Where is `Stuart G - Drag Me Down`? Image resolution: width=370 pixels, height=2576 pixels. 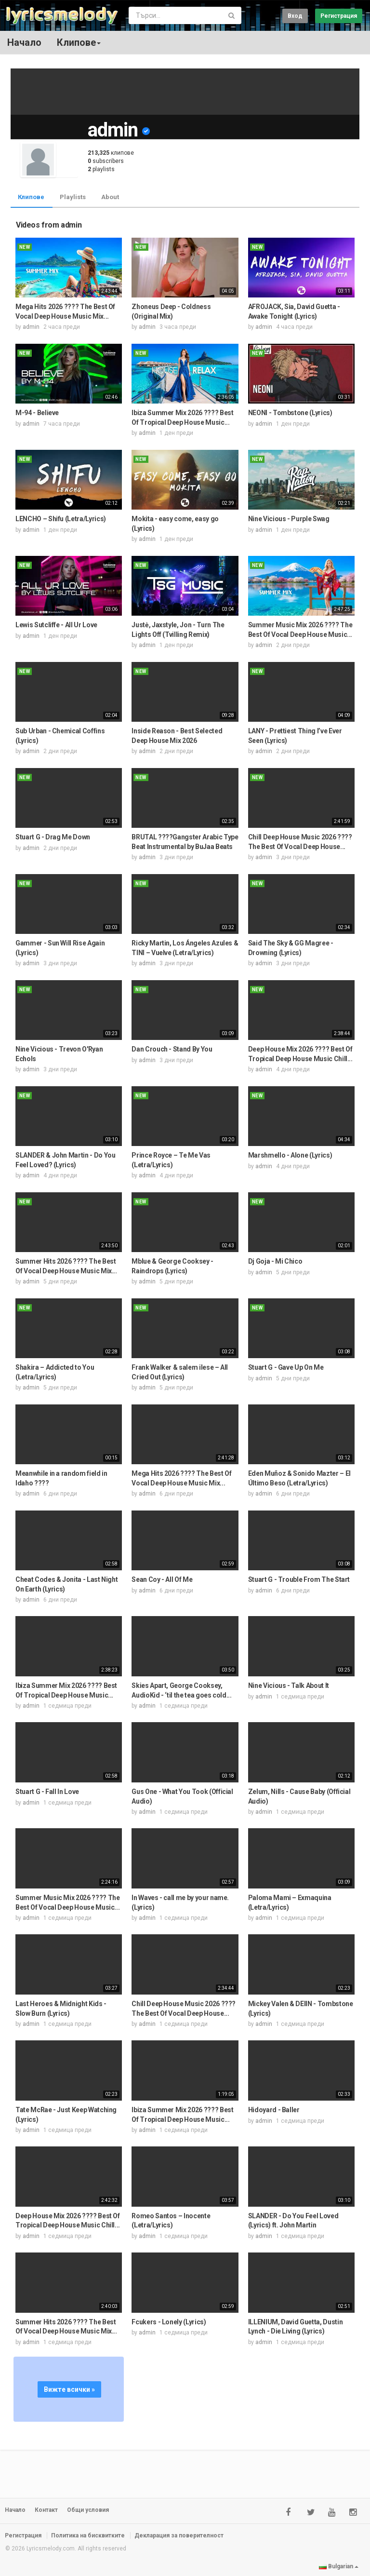
Stuart G - Drag Me Down is located at coordinates (52, 837).